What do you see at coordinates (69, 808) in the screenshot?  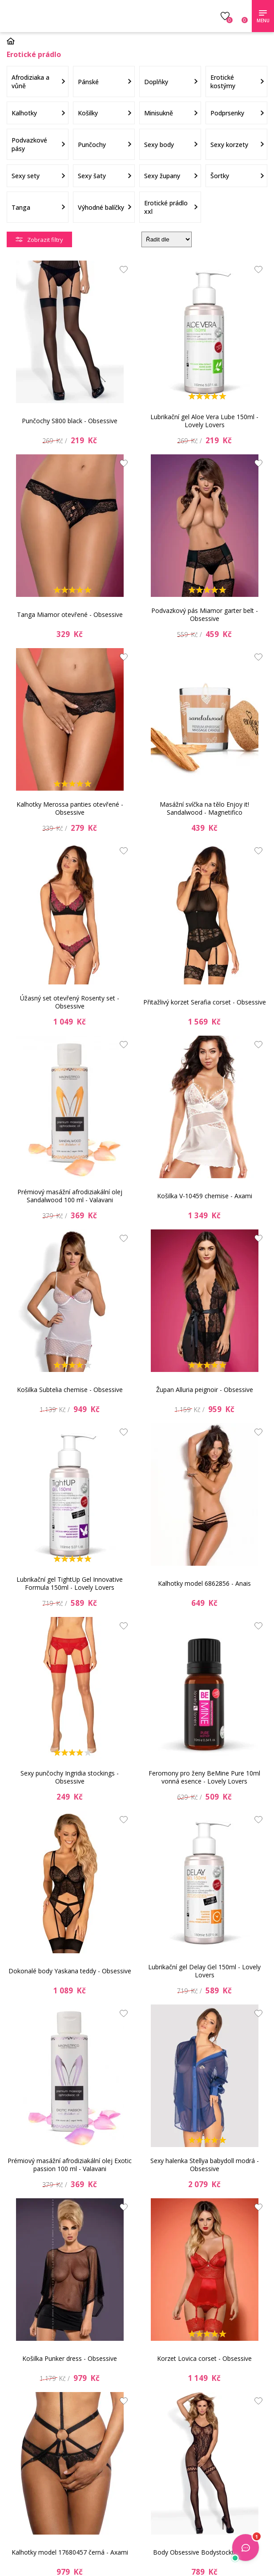 I see `Kalhotky Merossa panties otevřené - Obsessive` at bounding box center [69, 808].